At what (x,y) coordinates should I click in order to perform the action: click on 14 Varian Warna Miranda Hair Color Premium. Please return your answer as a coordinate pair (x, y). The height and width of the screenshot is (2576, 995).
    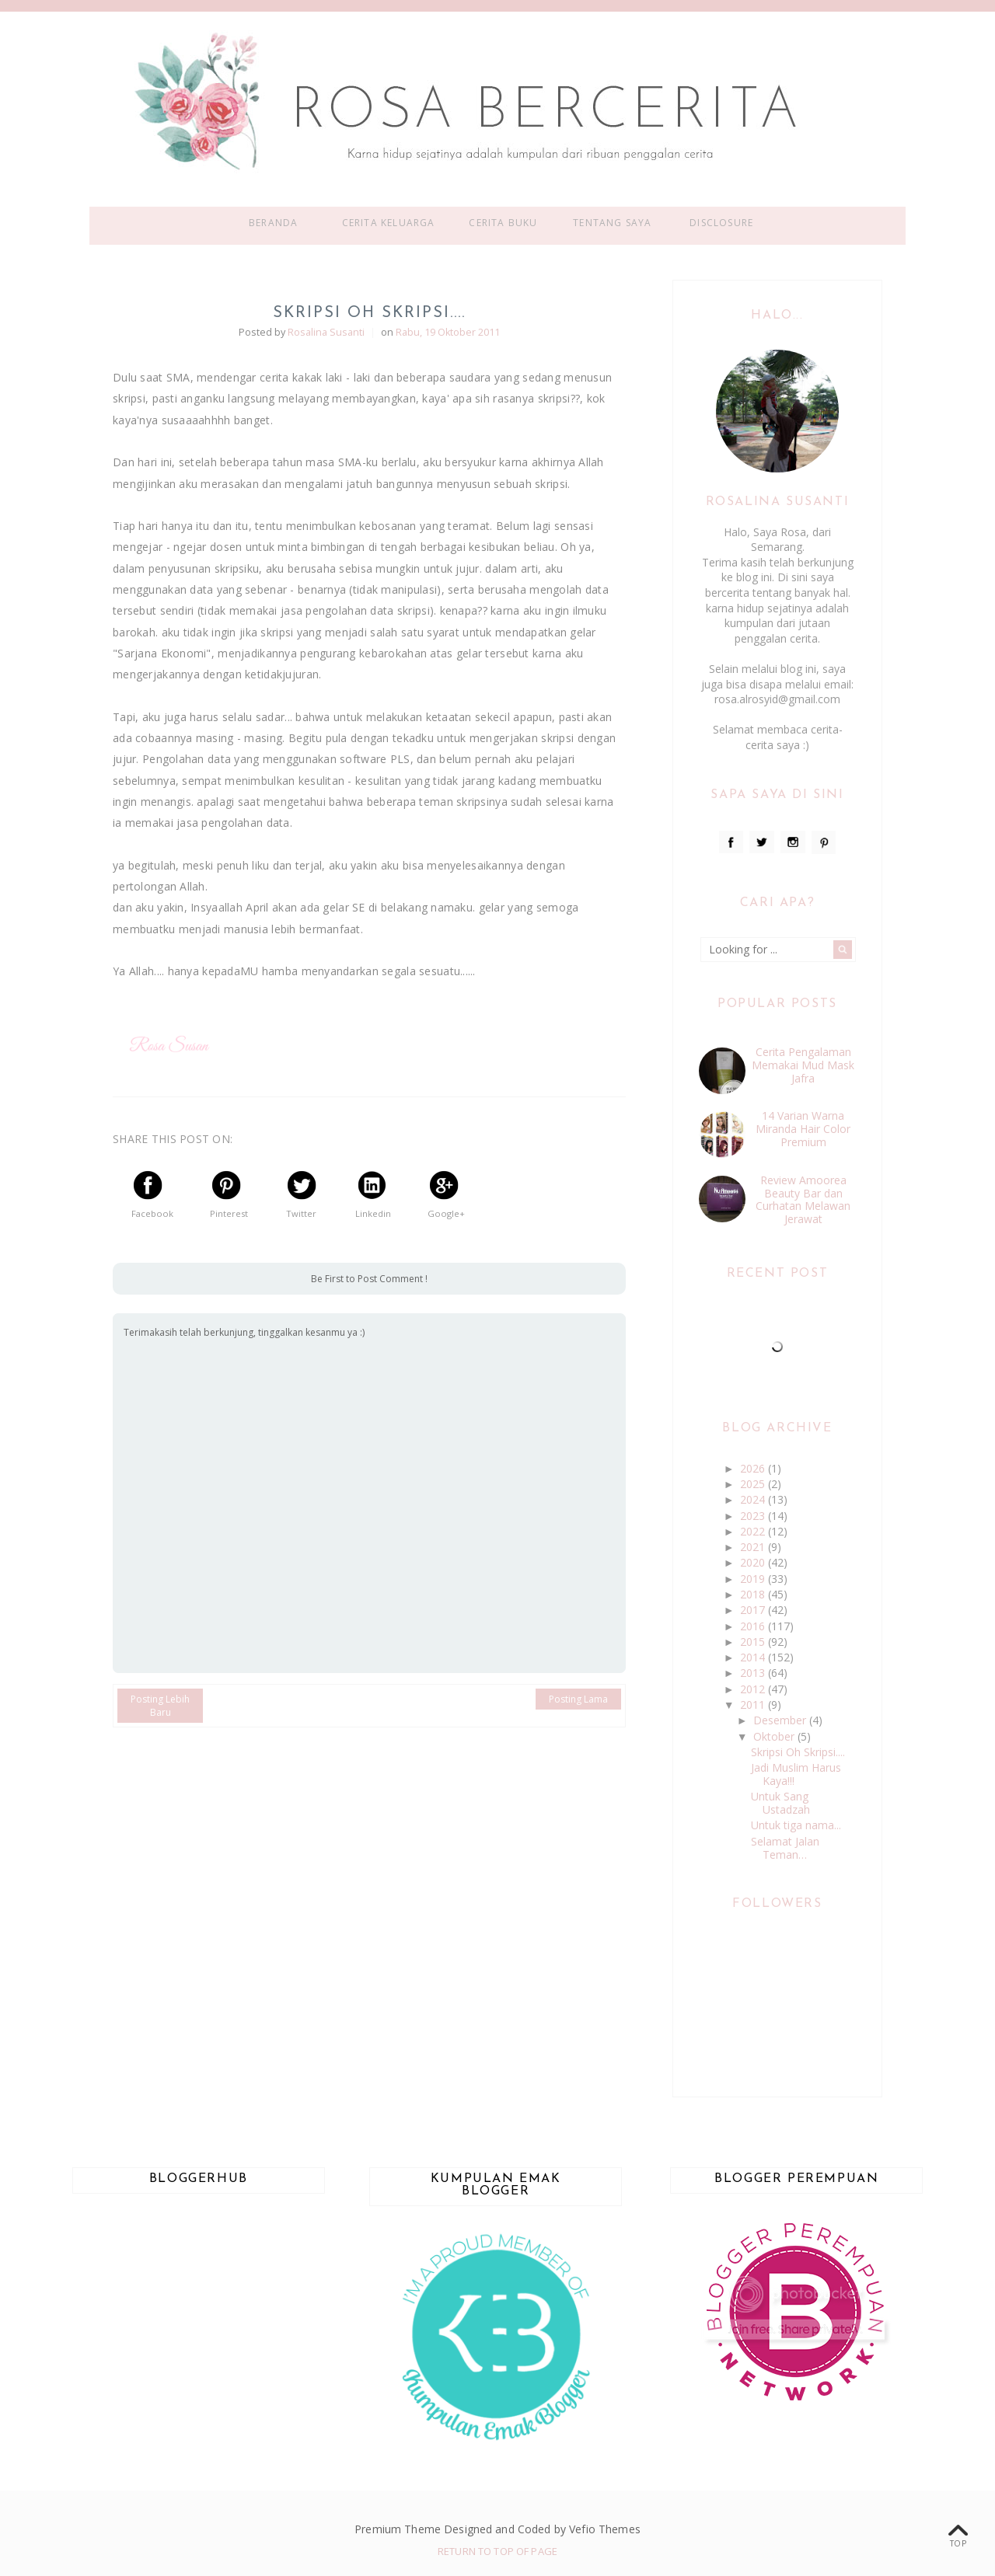
    Looking at the image, I should click on (803, 1128).